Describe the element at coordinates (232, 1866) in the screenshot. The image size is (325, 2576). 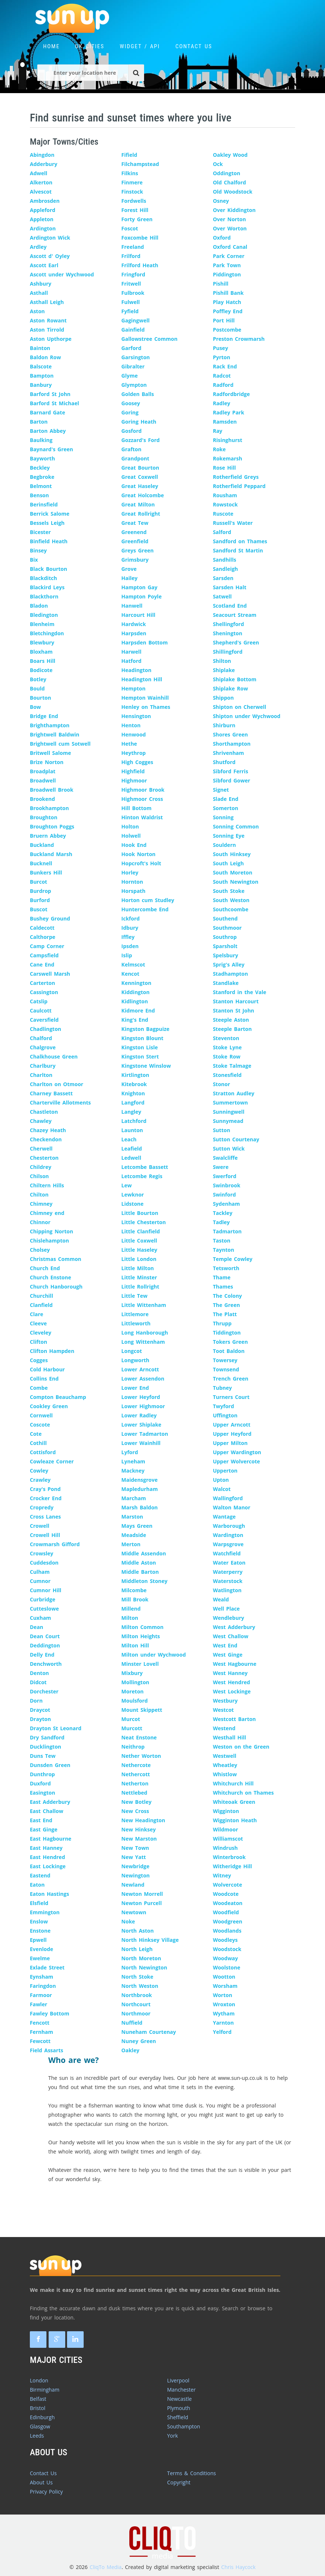
I see `Witheridge Hill` at that location.